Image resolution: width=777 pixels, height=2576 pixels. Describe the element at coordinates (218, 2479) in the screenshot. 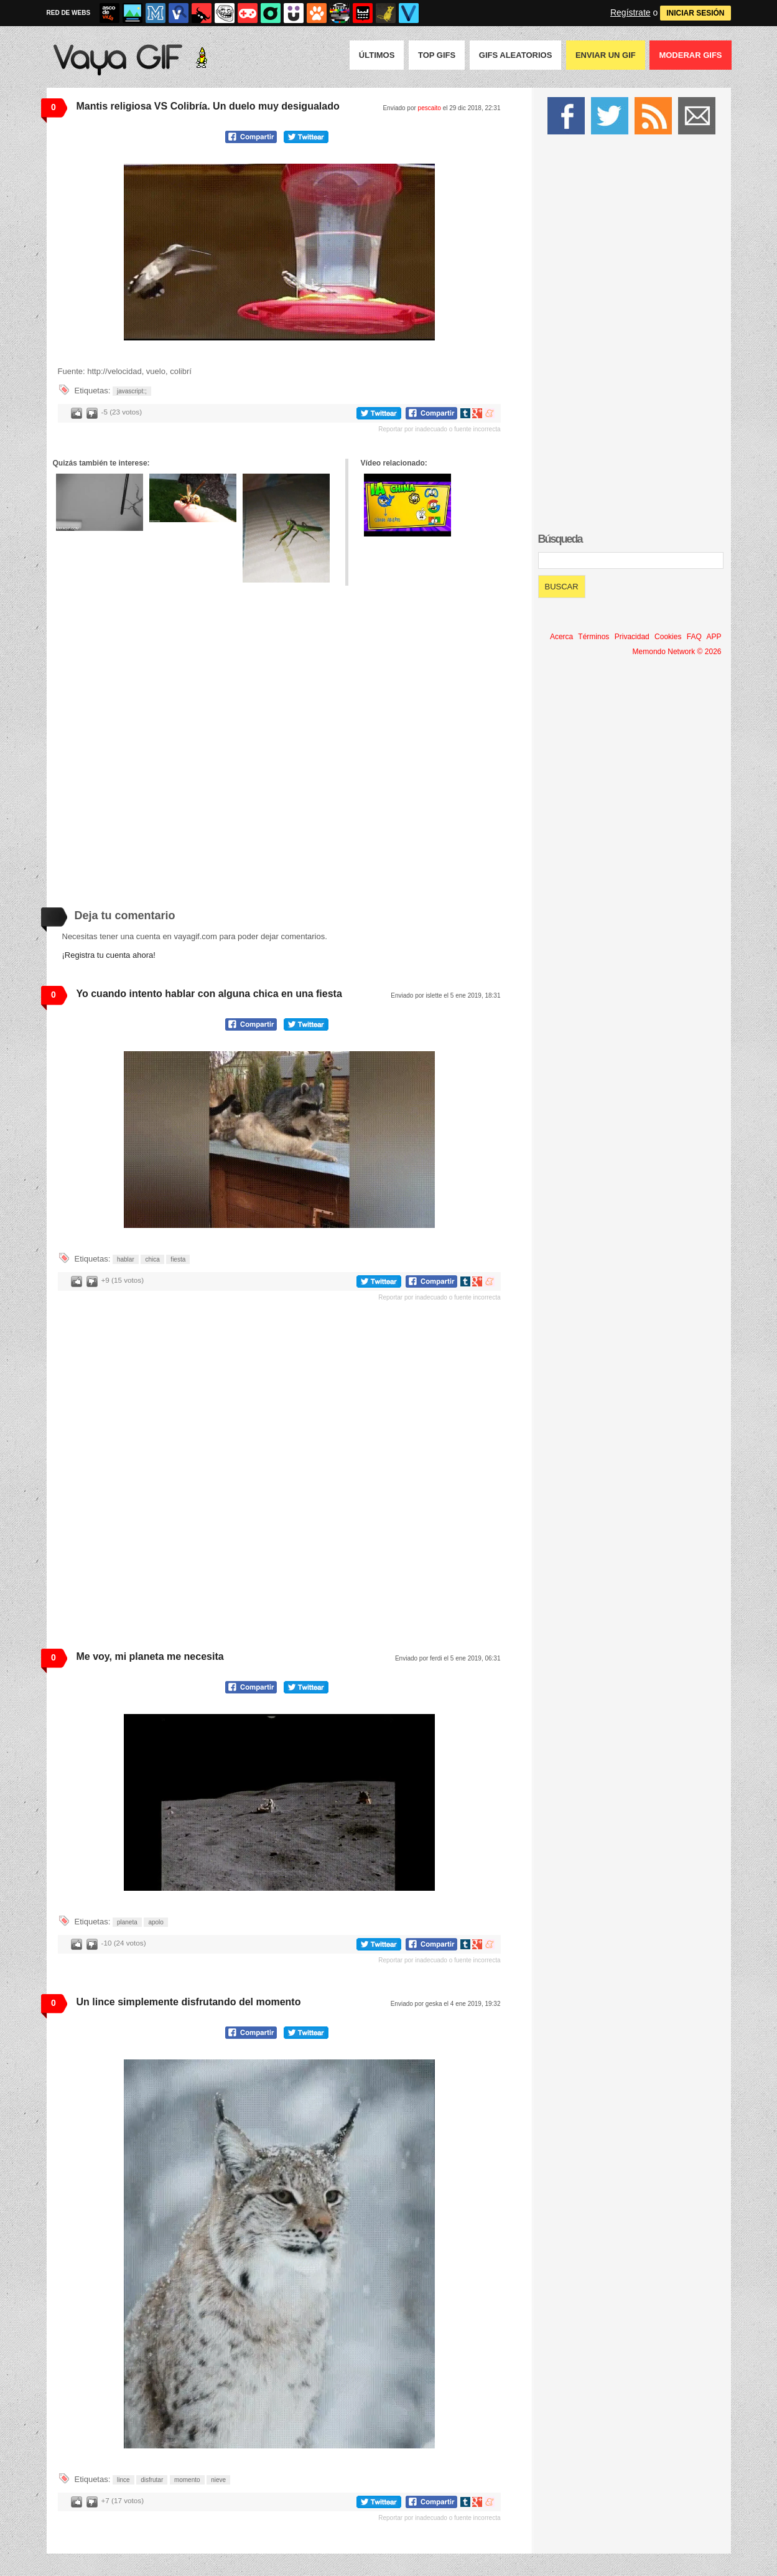

I see `nieve` at that location.